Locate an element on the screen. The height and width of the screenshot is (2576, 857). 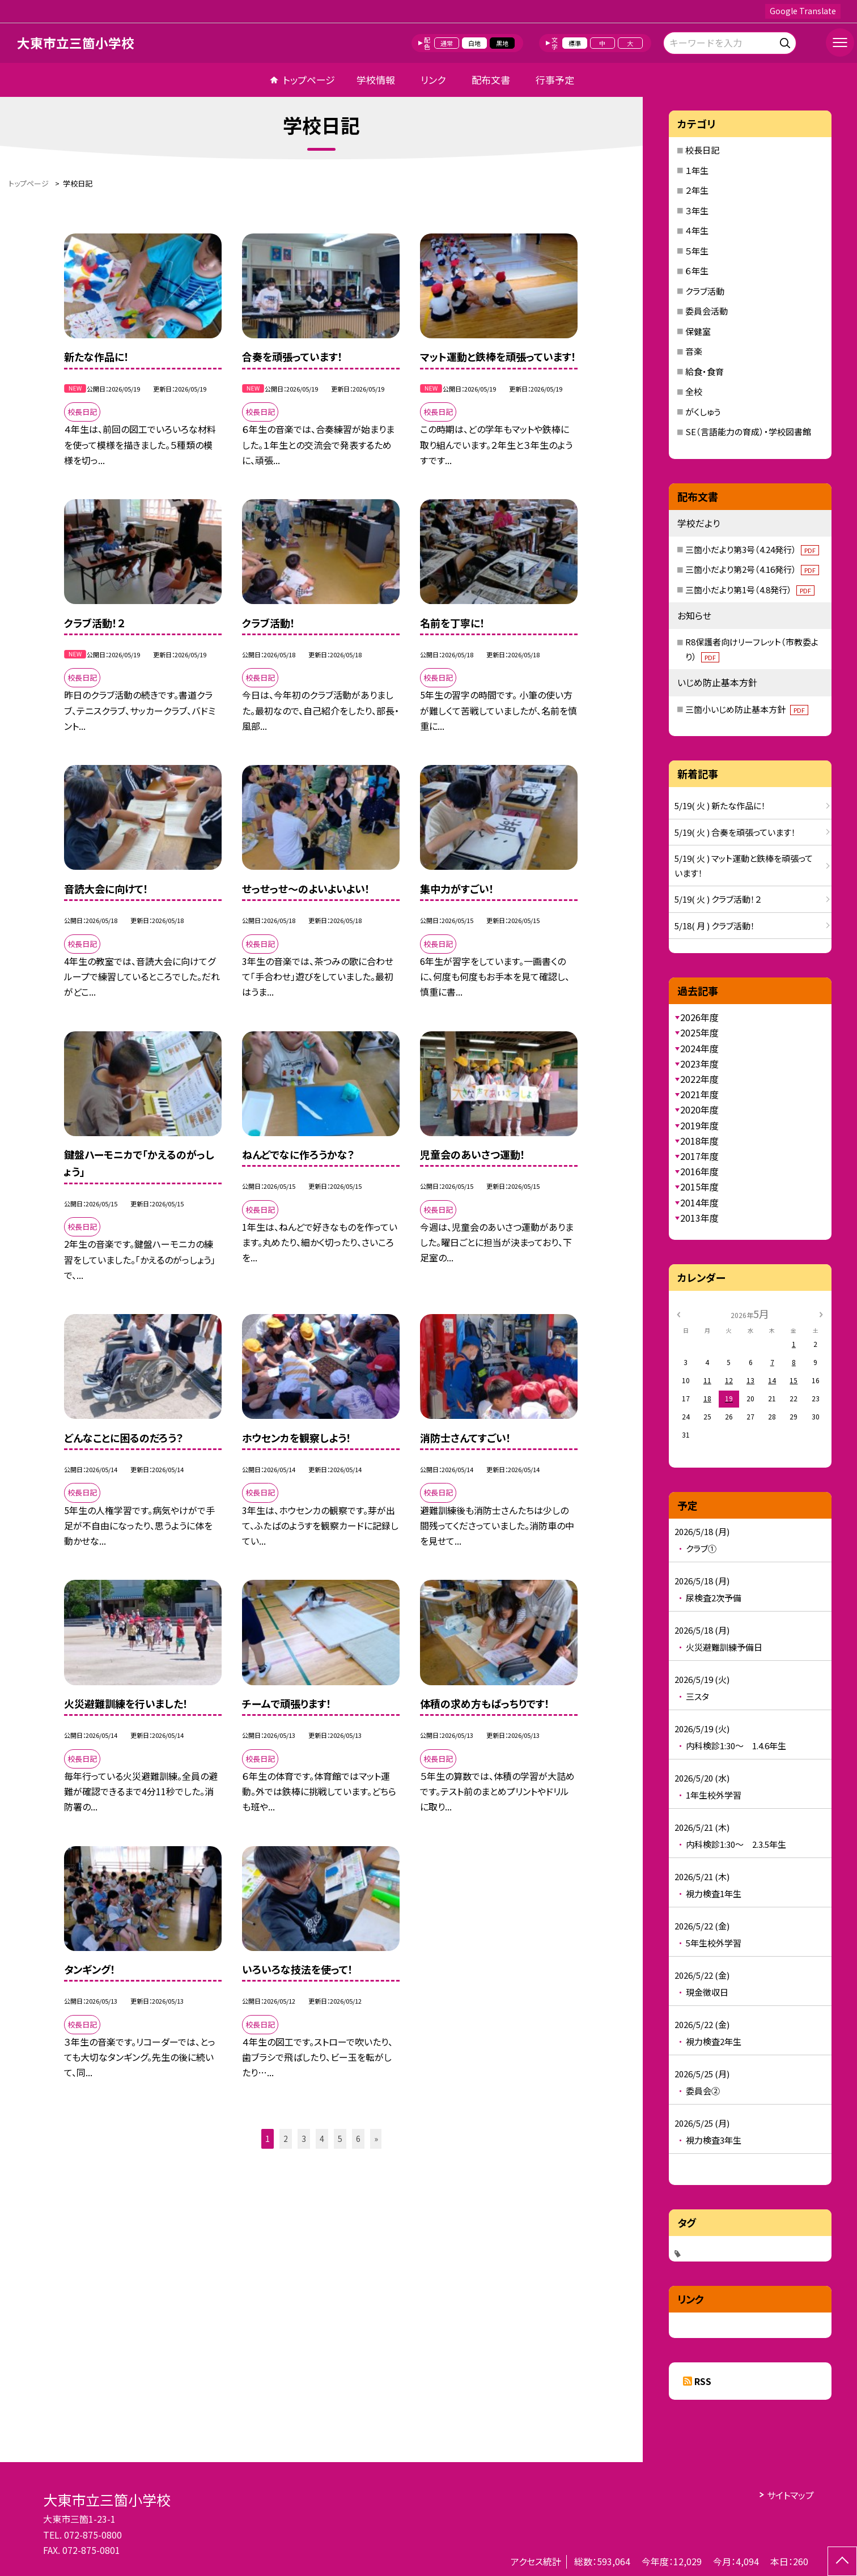
» [button] is located at coordinates (376, 2138).